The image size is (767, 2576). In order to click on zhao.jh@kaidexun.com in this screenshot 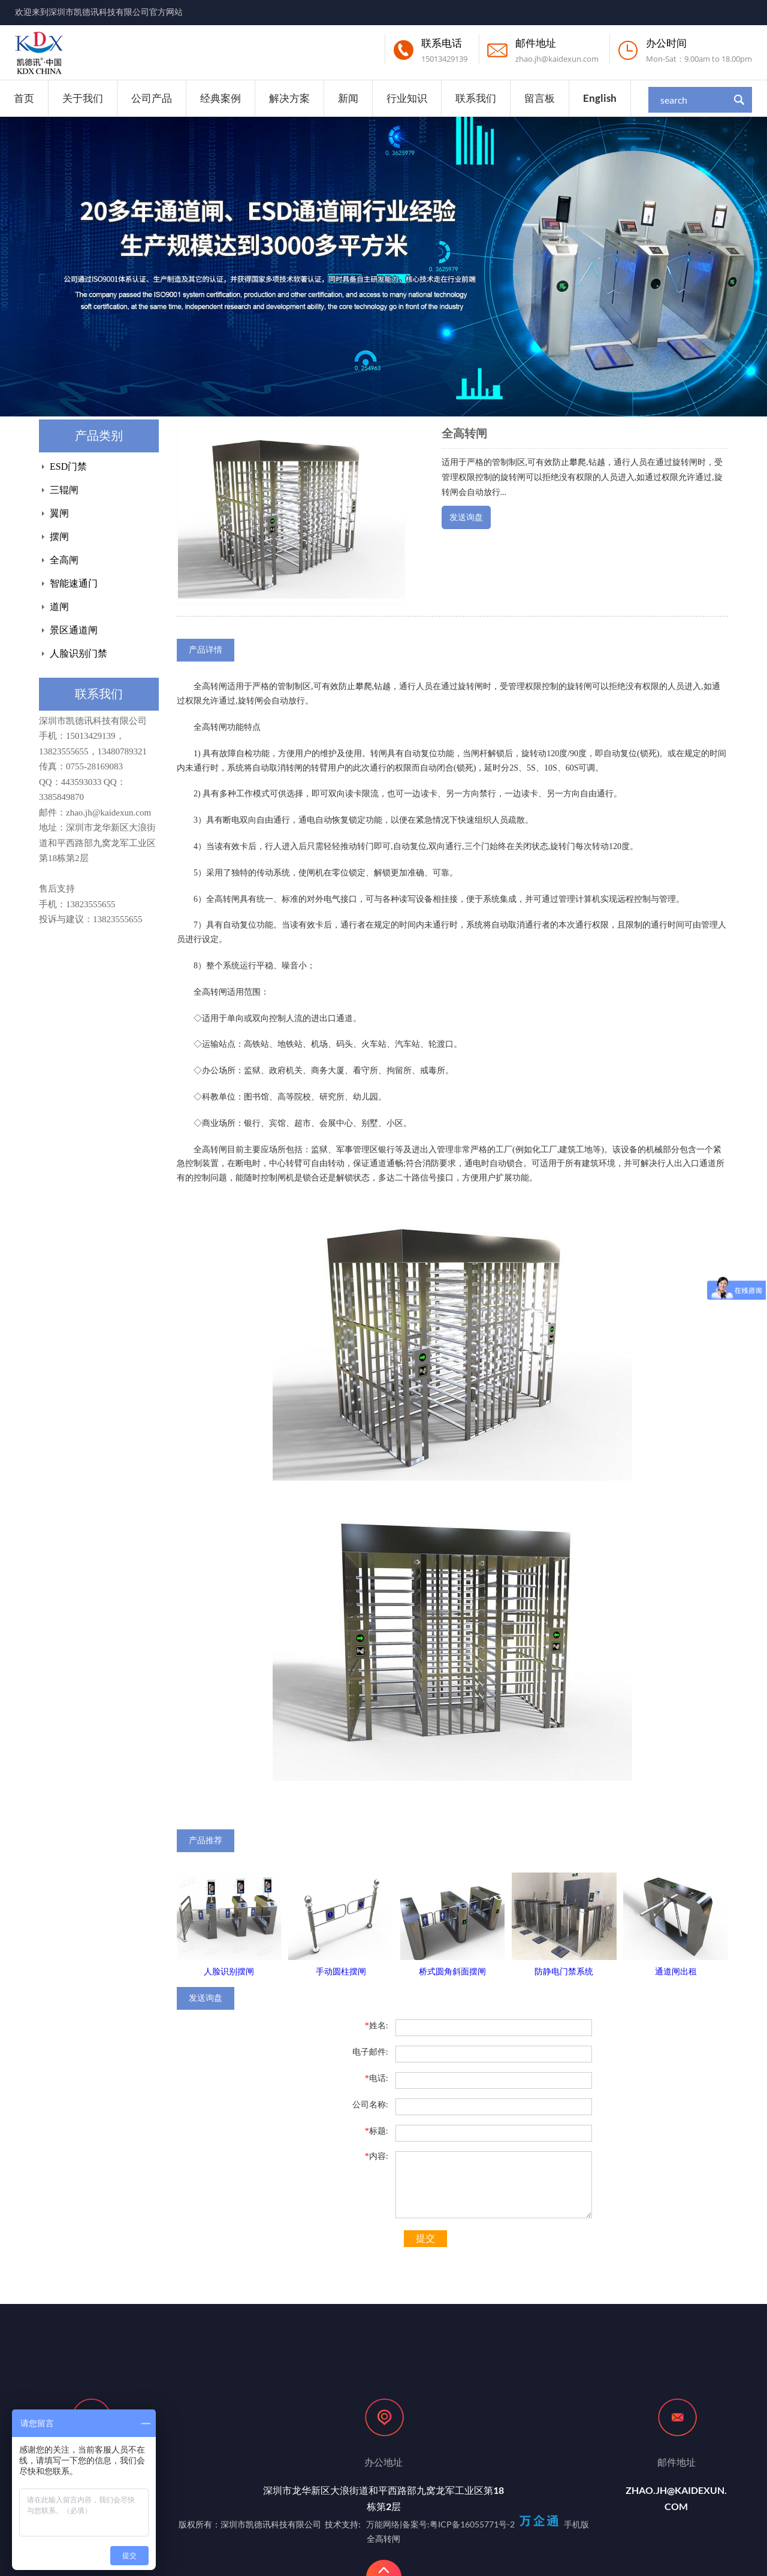, I will do `click(557, 58)`.